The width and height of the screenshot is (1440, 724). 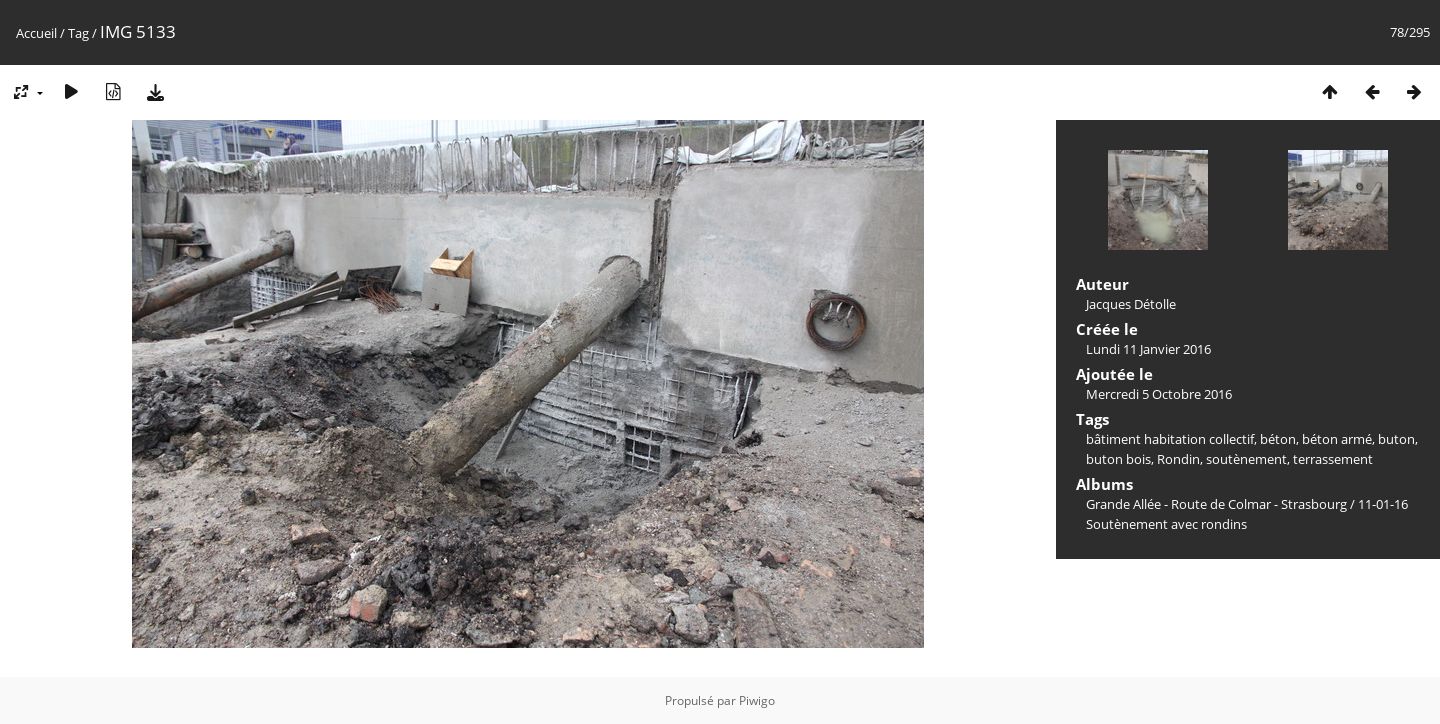 I want to click on buton bois, so click(x=1118, y=459).